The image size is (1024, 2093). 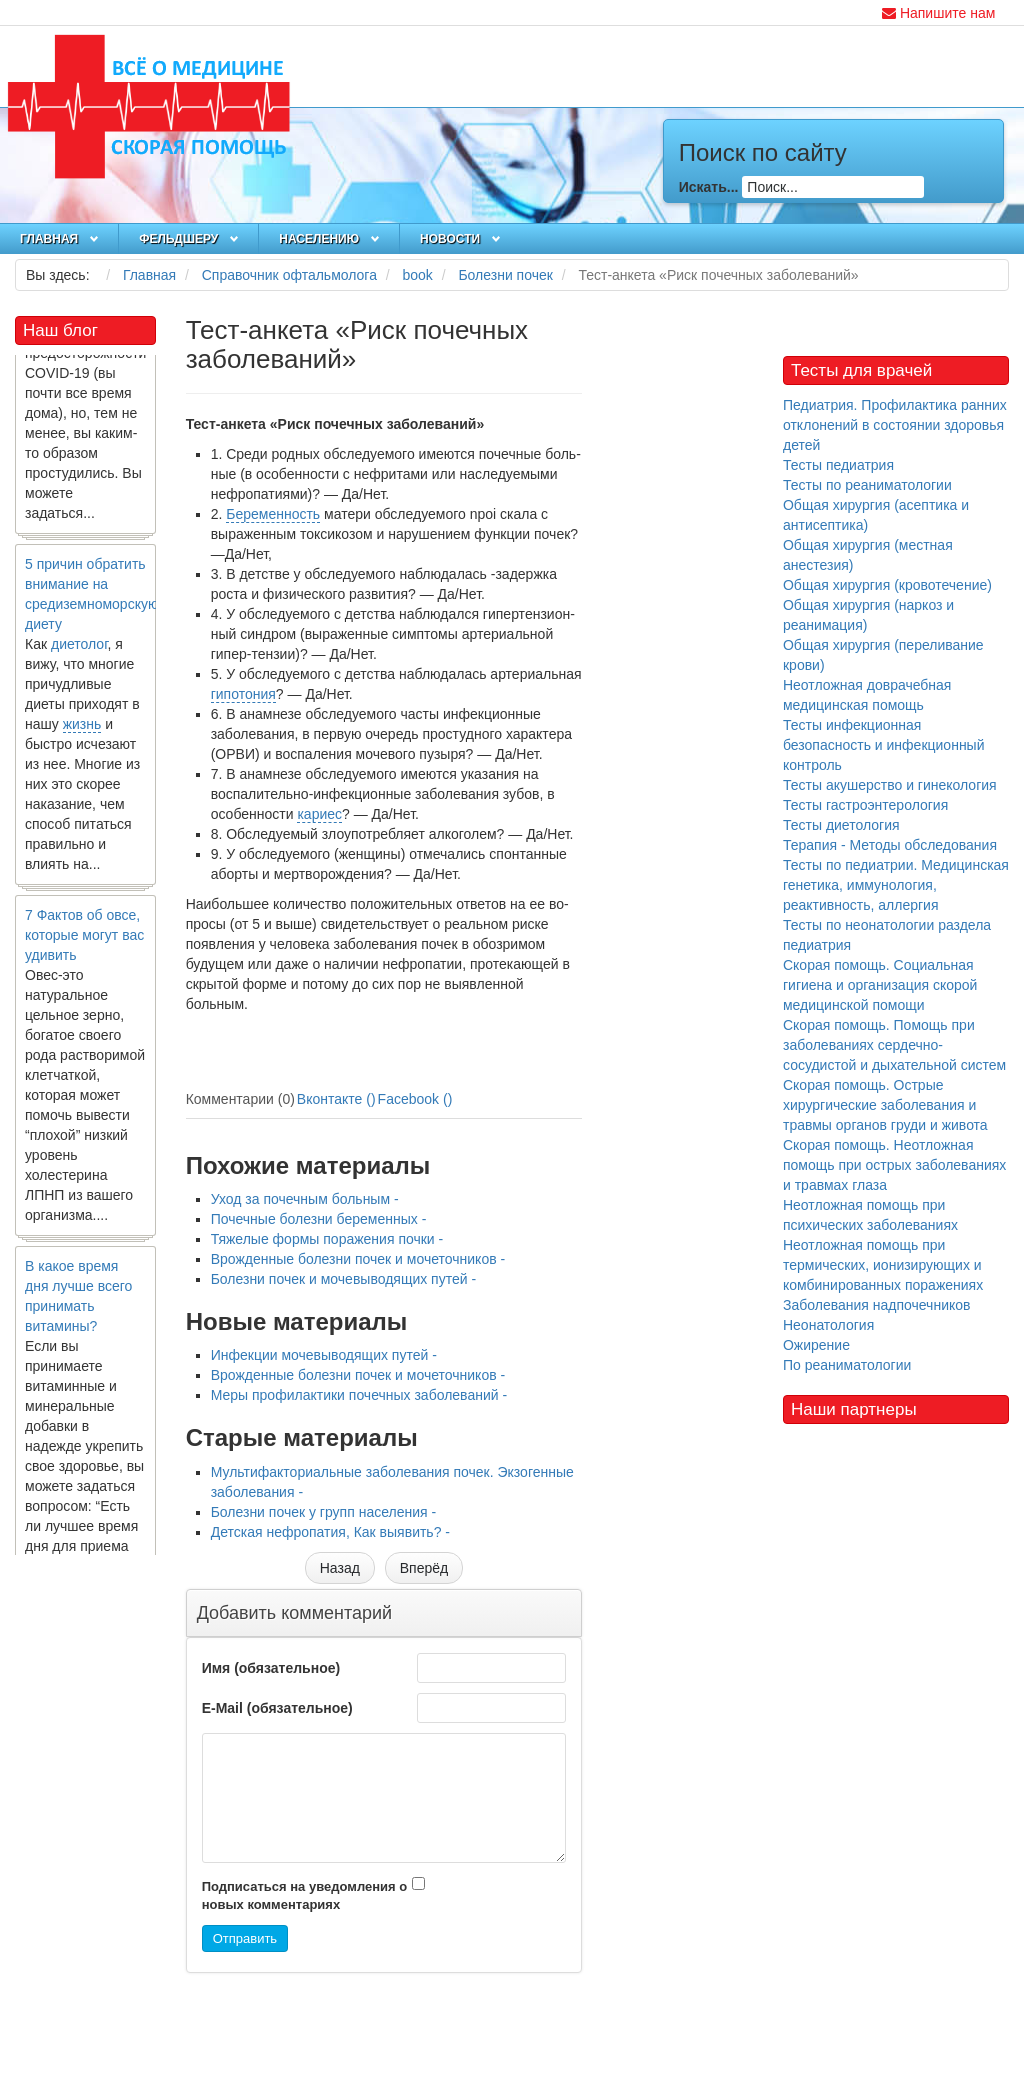 What do you see at coordinates (79, 648) in the screenshot?
I see `диетолог` at bounding box center [79, 648].